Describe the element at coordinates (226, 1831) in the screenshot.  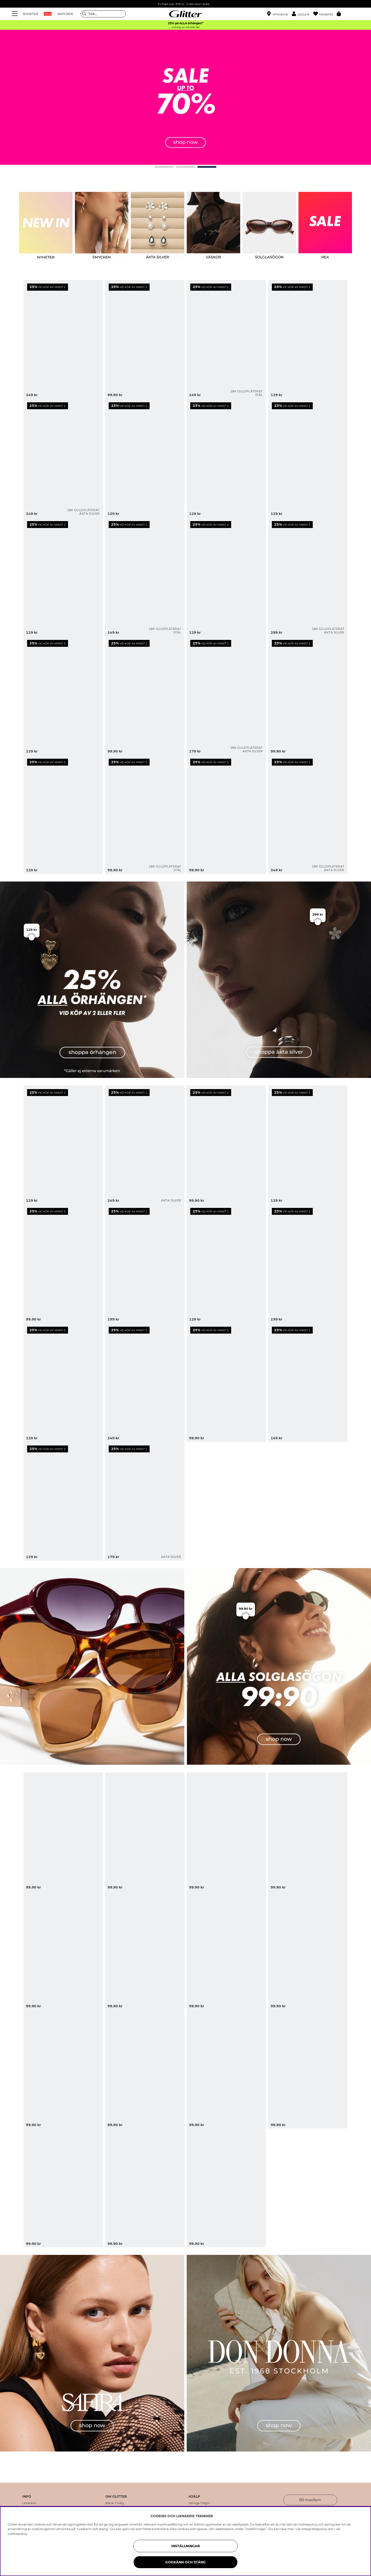
I see `[Svarta oversize pilotsolglasögon]` at that location.